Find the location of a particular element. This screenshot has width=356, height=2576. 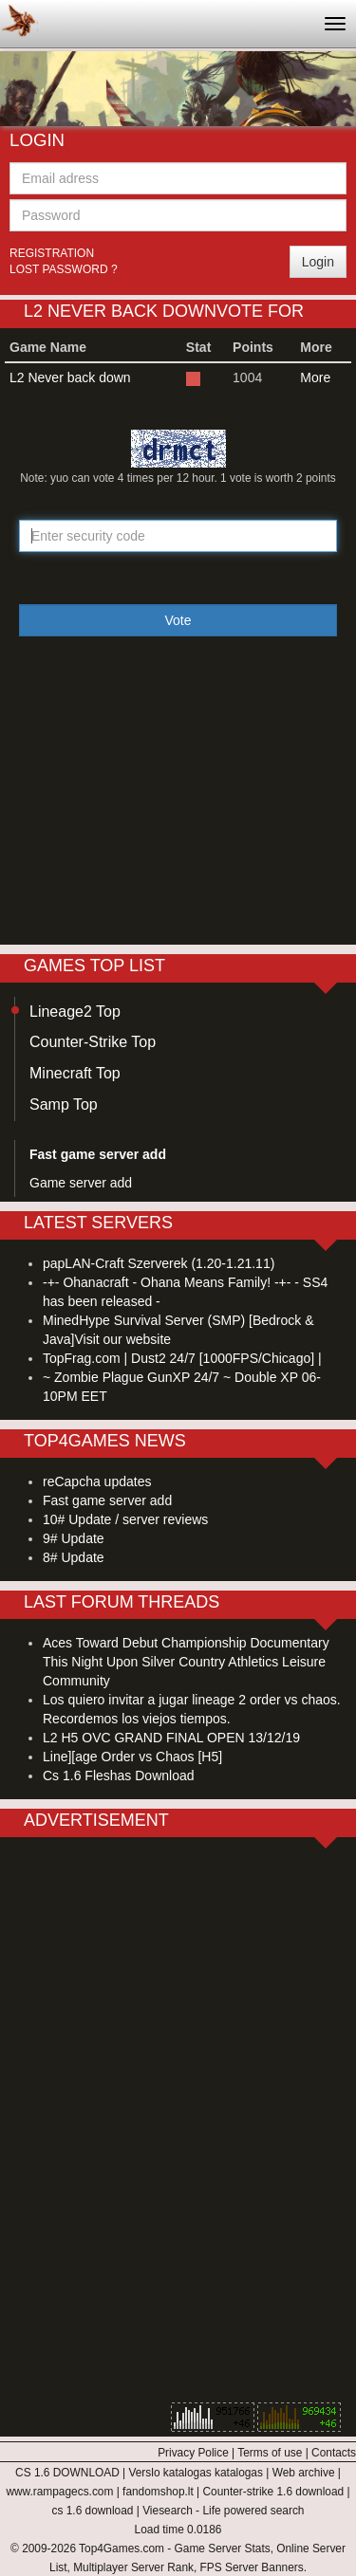

cs 1.6 download is located at coordinates (93, 2510).